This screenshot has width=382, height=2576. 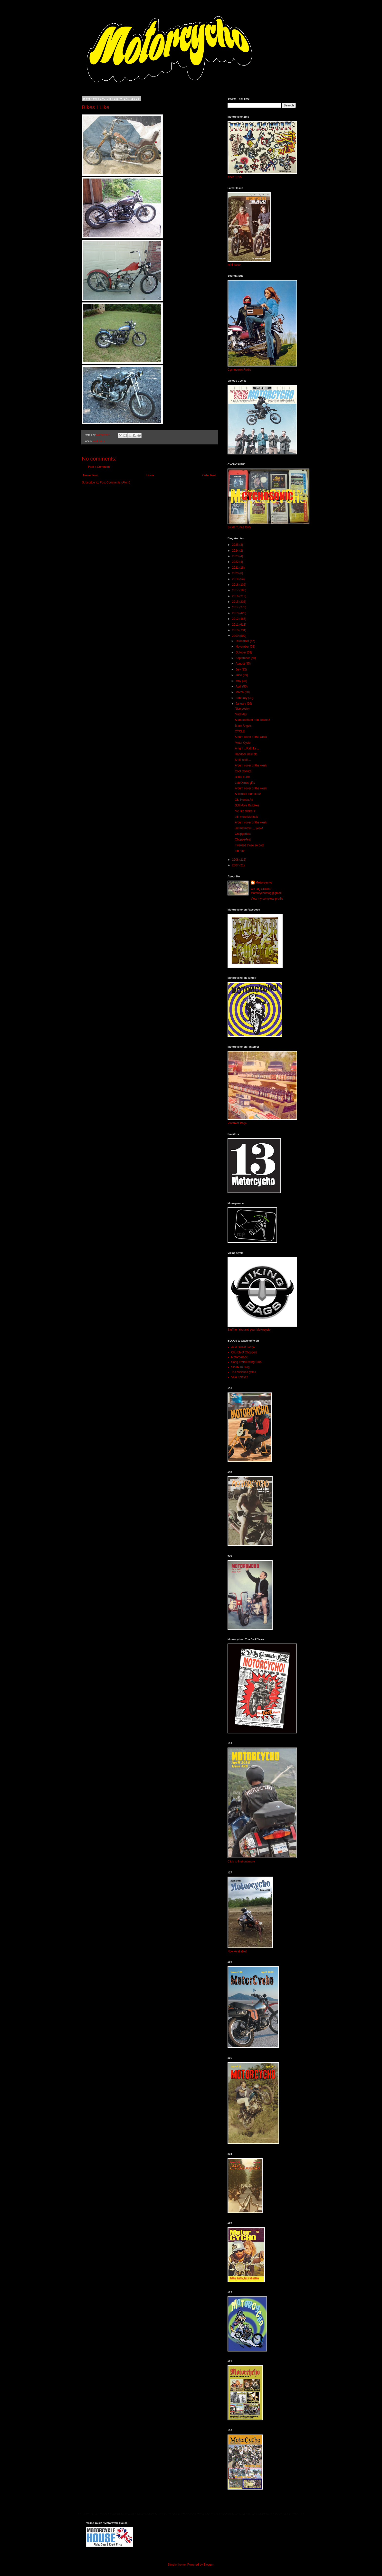 What do you see at coordinates (235, 550) in the screenshot?
I see `2024` at bounding box center [235, 550].